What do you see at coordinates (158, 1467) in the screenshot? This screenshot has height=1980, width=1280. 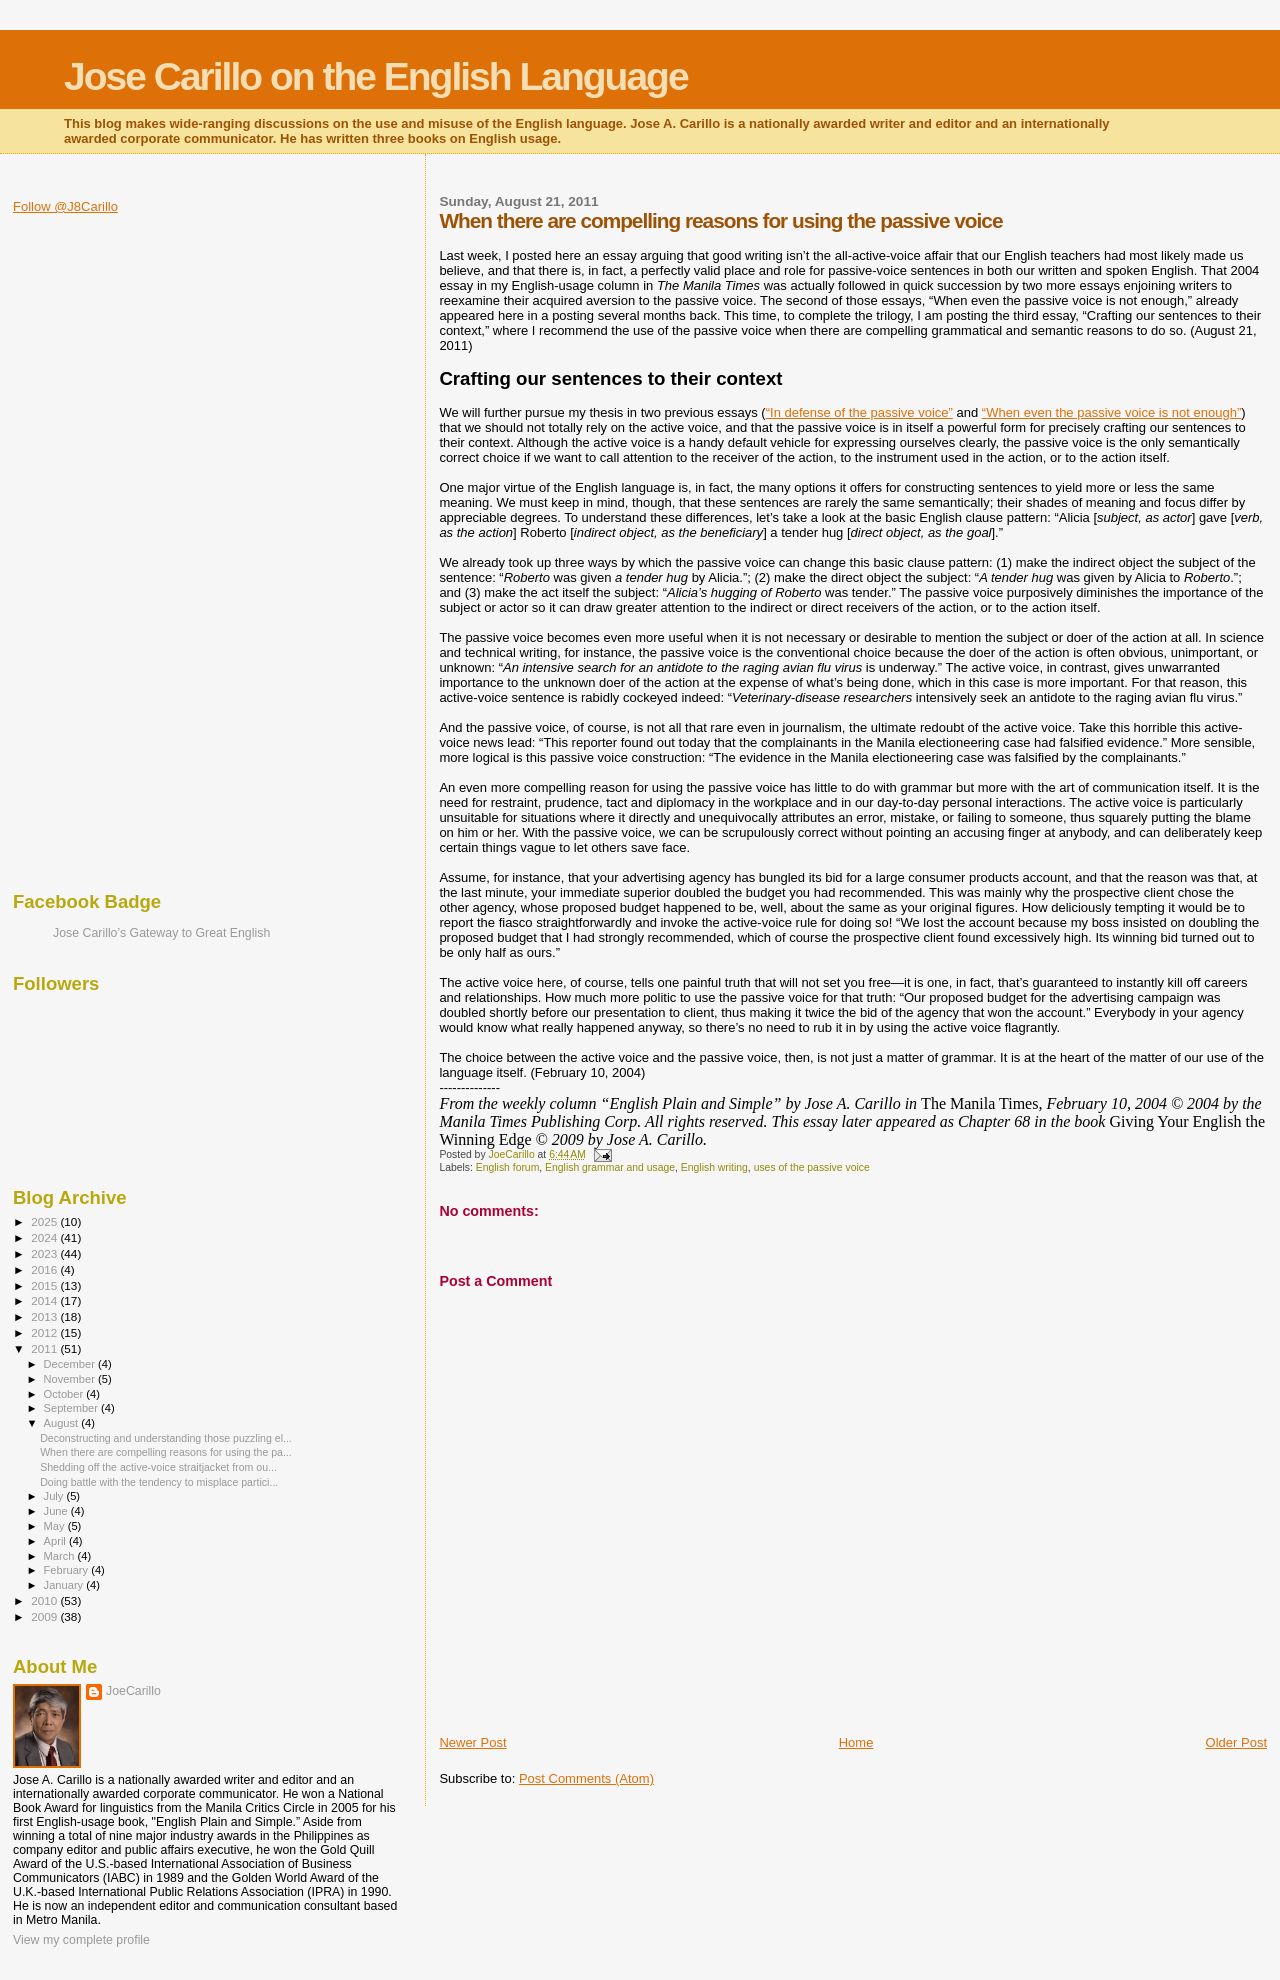 I see `Shedding off the active-voice straitjacket from ou...` at bounding box center [158, 1467].